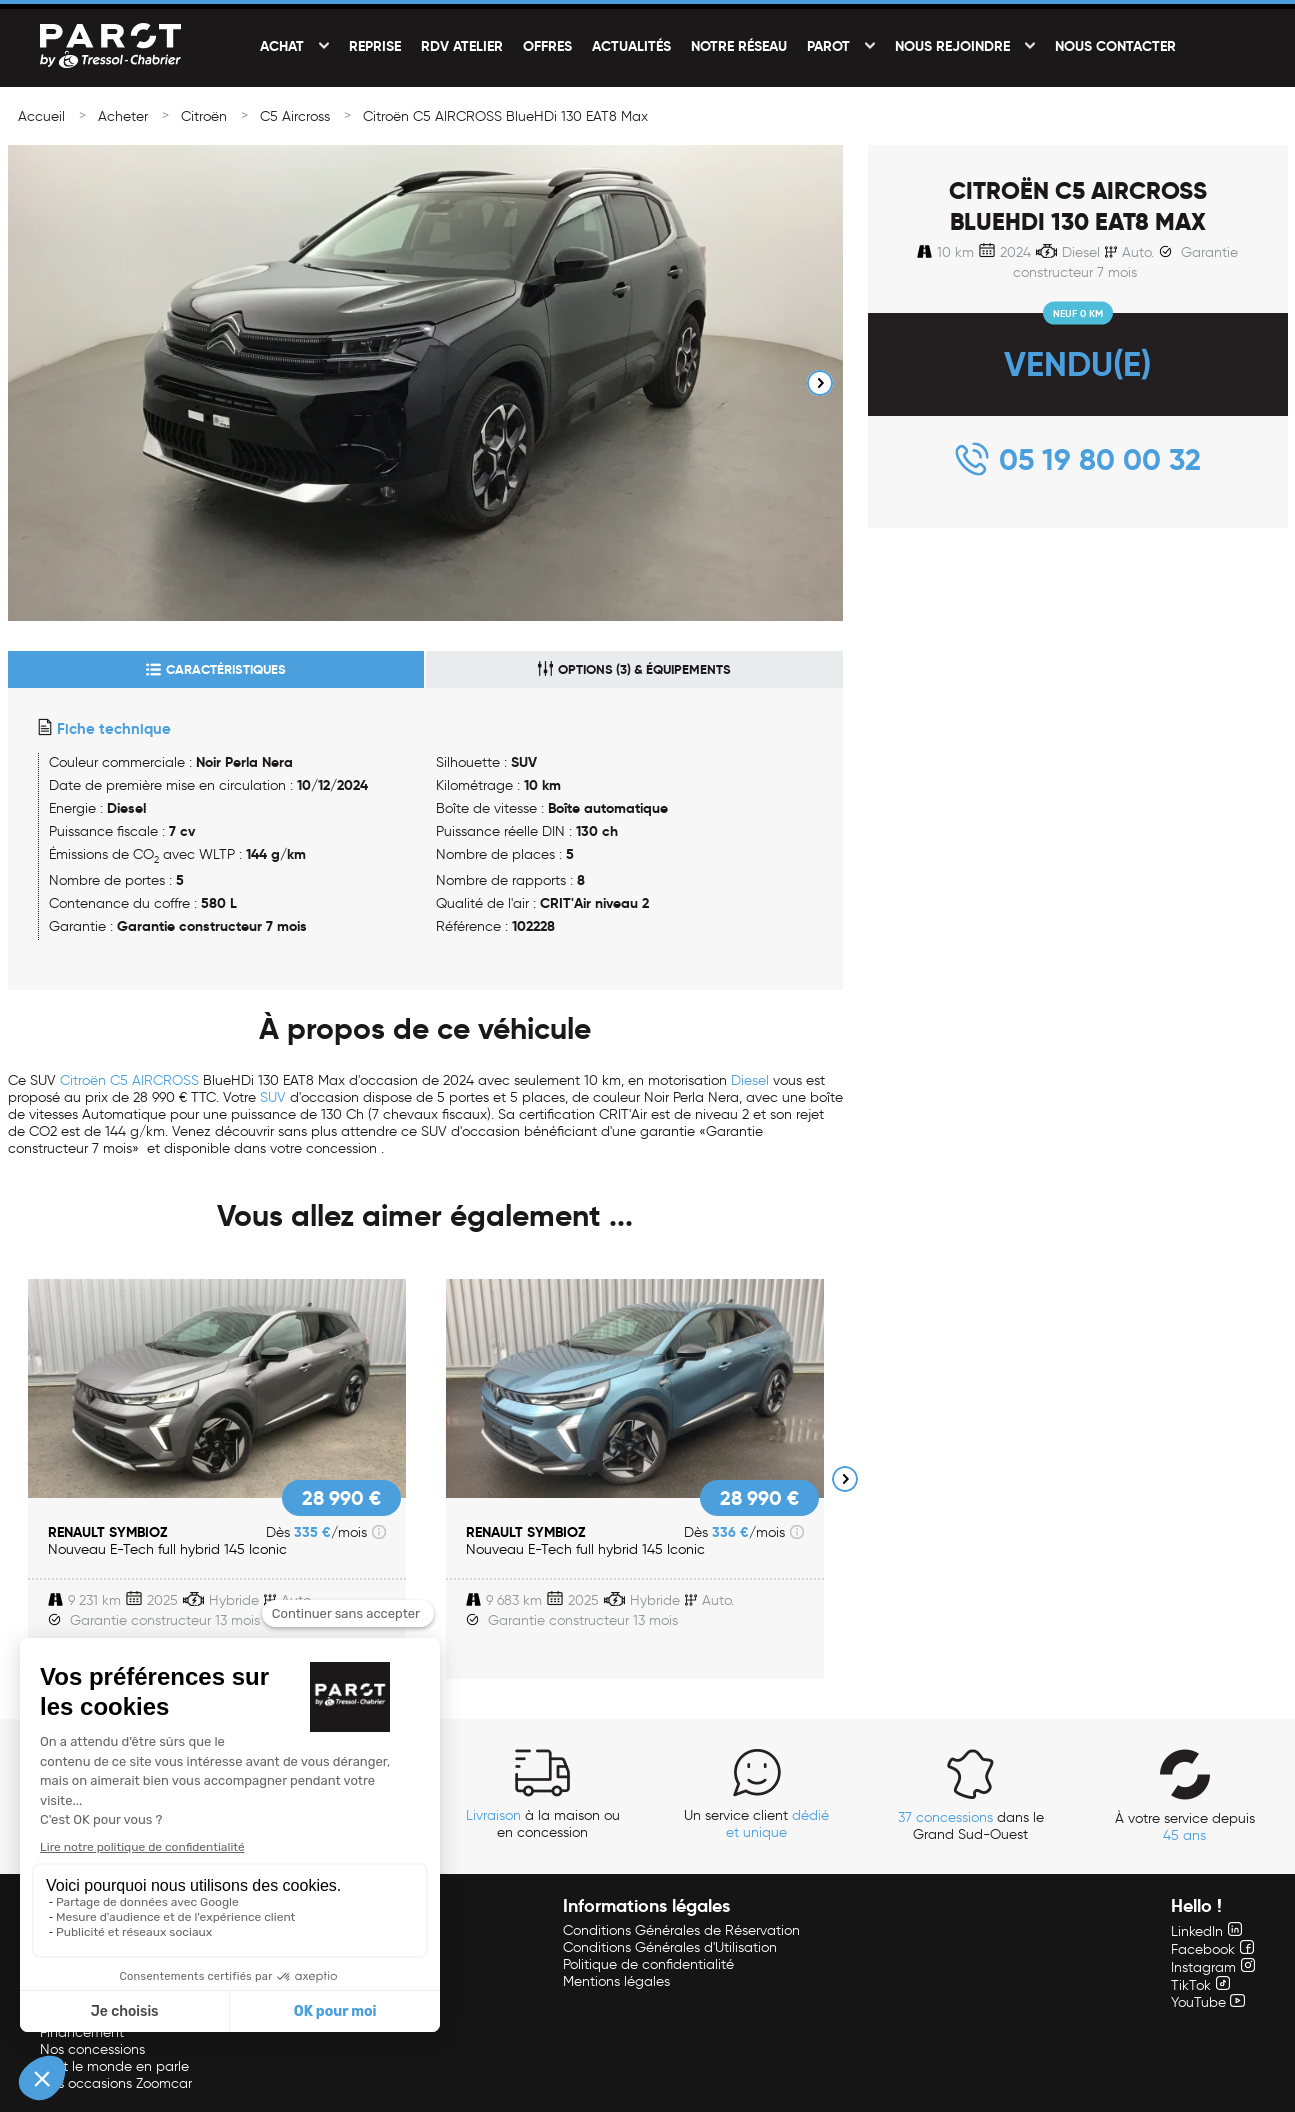 Image resolution: width=1295 pixels, height=2112 pixels. I want to click on Notre réseau, so click(739, 46).